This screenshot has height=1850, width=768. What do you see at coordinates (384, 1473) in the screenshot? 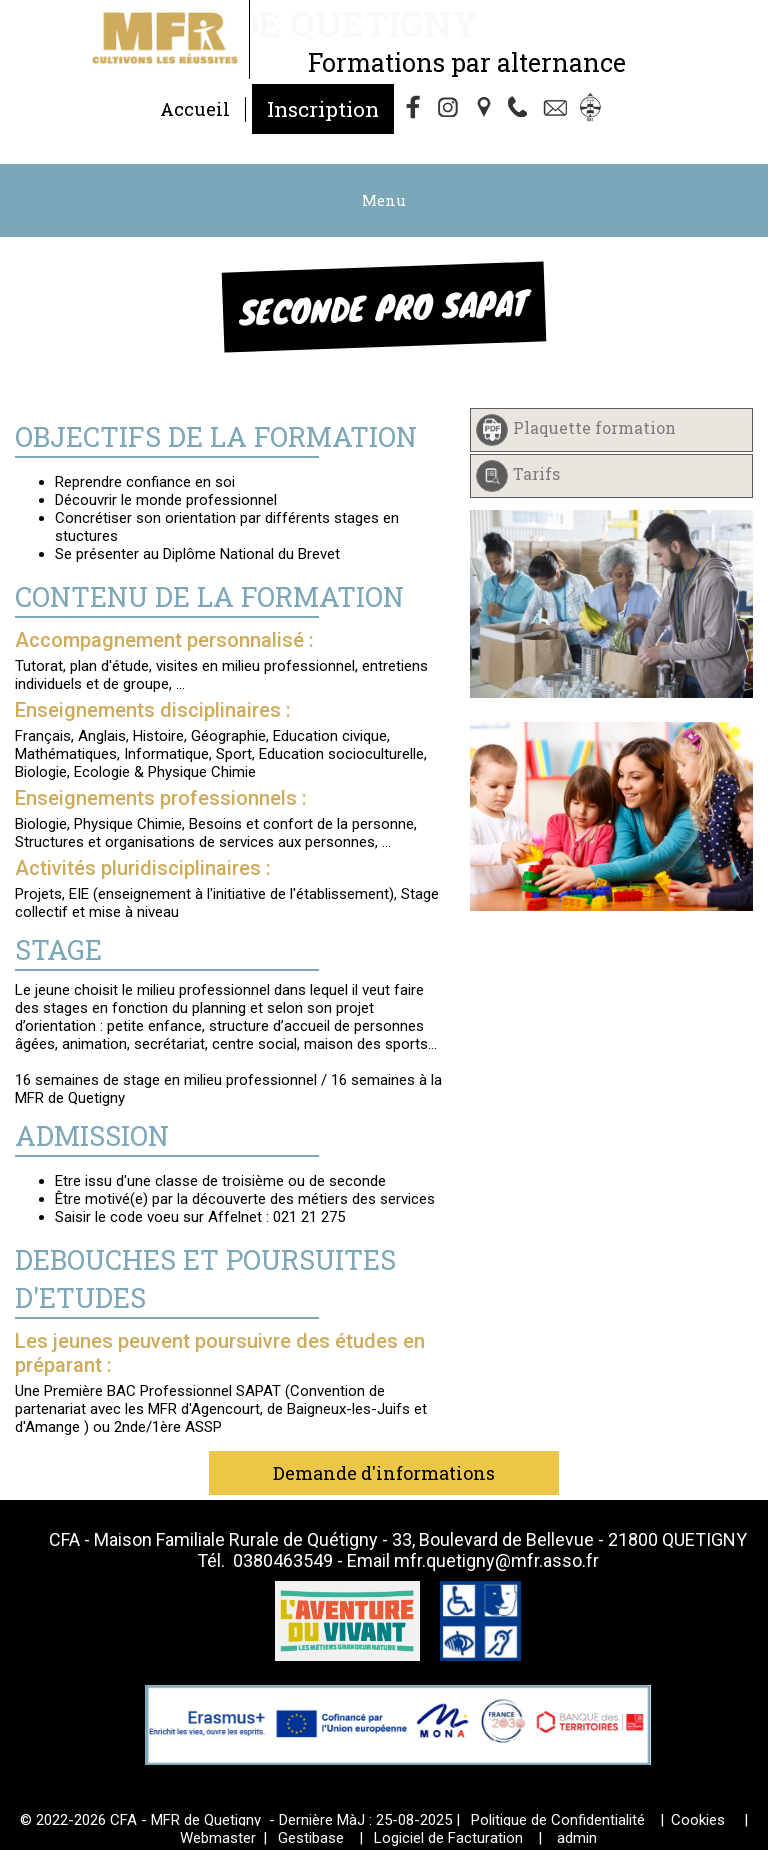
I see `Demande d'informations` at bounding box center [384, 1473].